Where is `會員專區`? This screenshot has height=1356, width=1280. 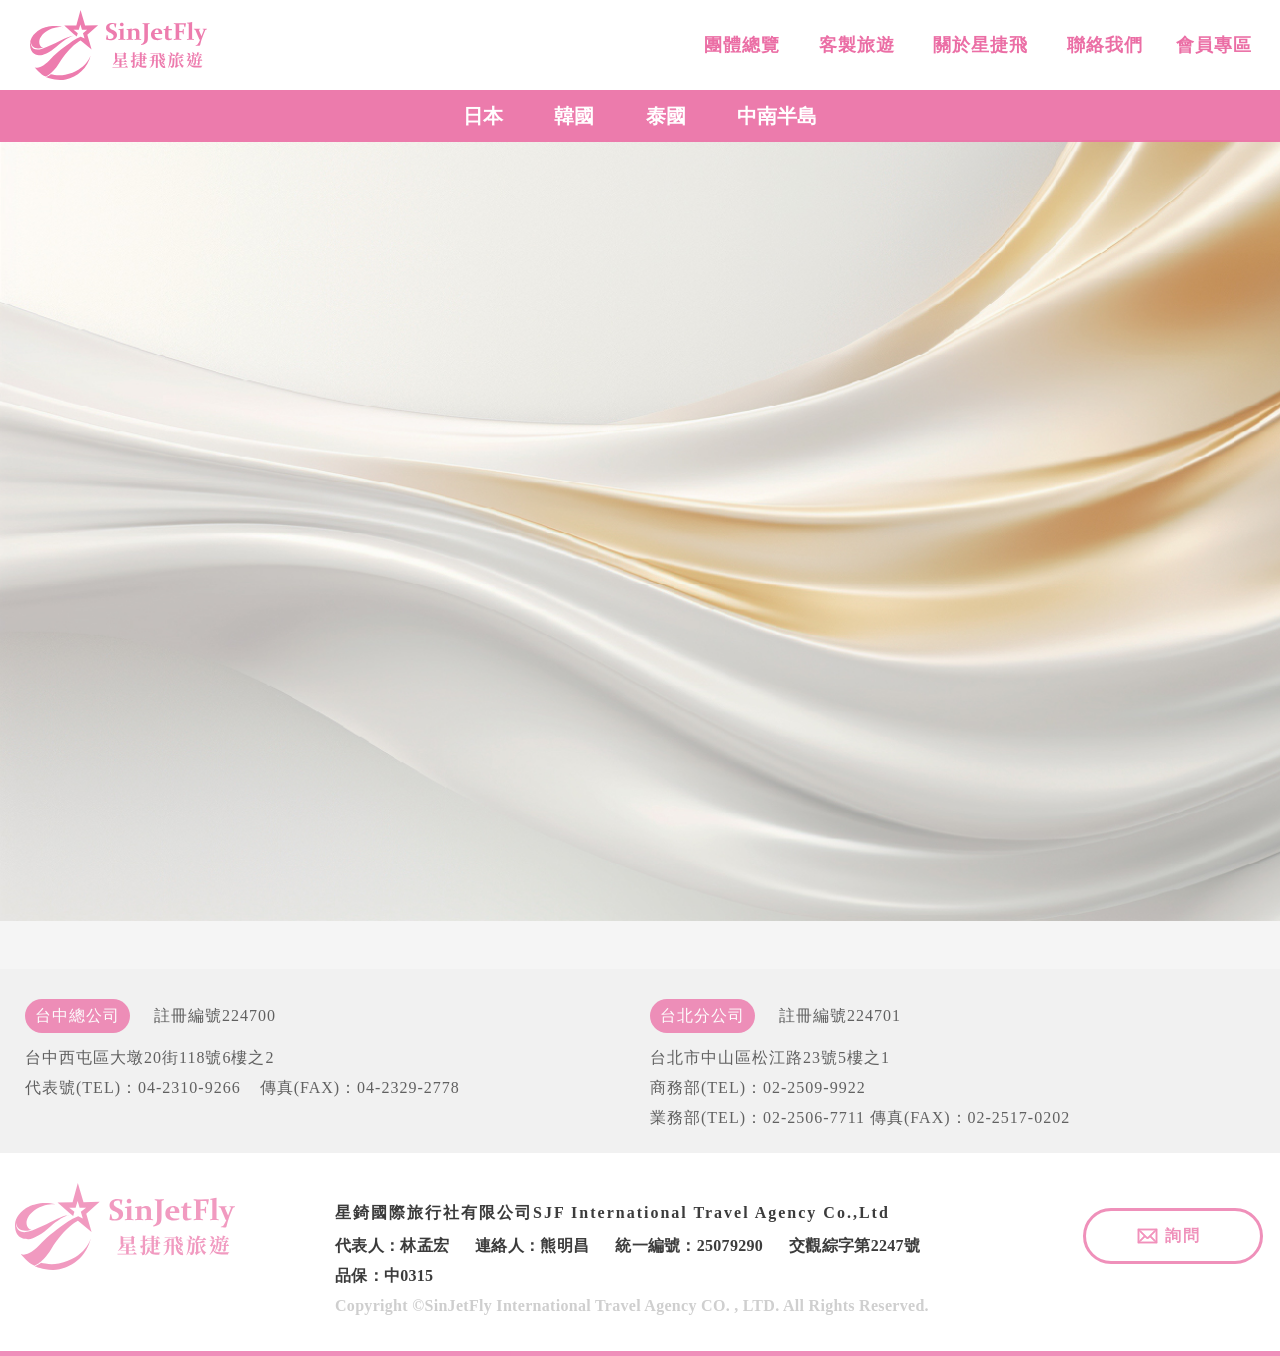 會員專區 is located at coordinates (1211, 58).